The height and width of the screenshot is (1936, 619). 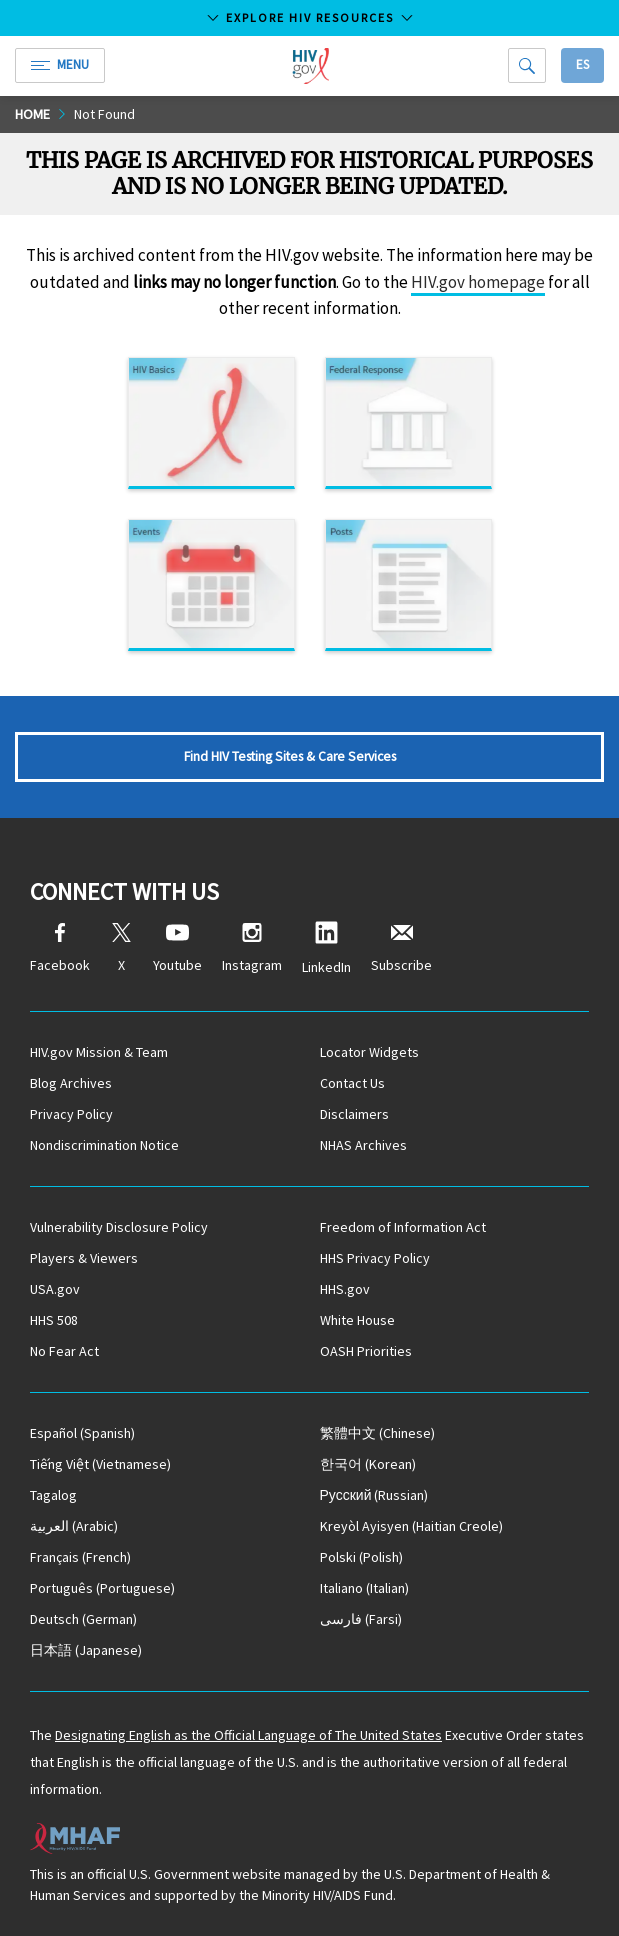 I want to click on Es [button], so click(x=582, y=64).